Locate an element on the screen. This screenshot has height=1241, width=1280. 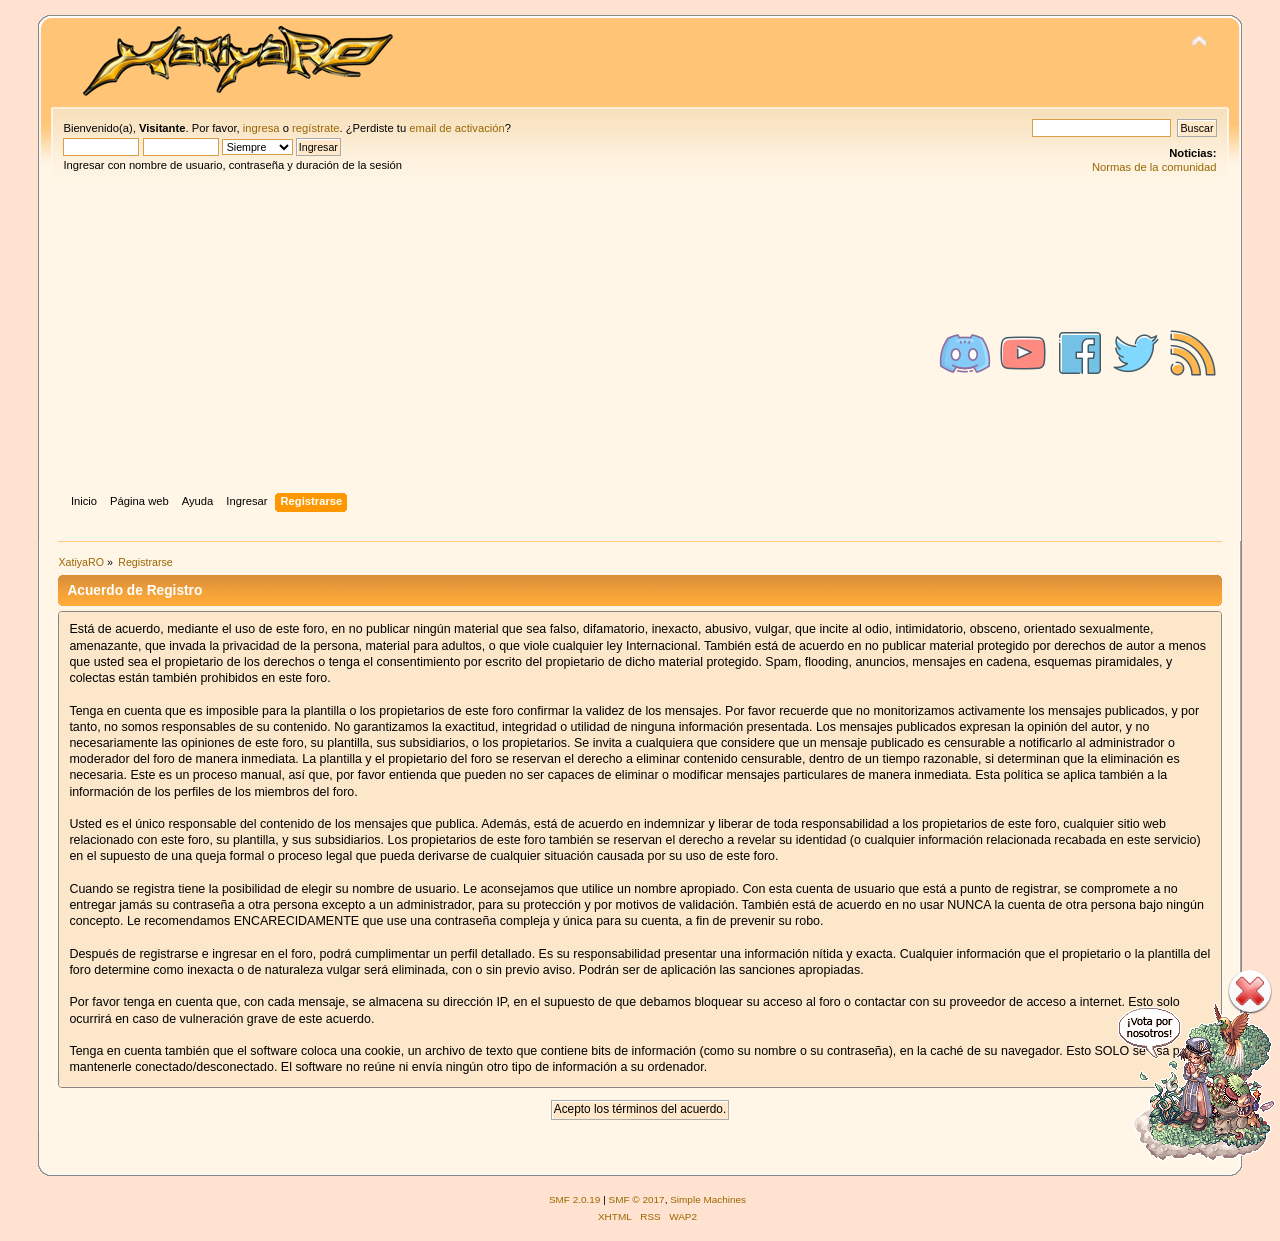
SMF 2.0.19 is located at coordinates (575, 1199).